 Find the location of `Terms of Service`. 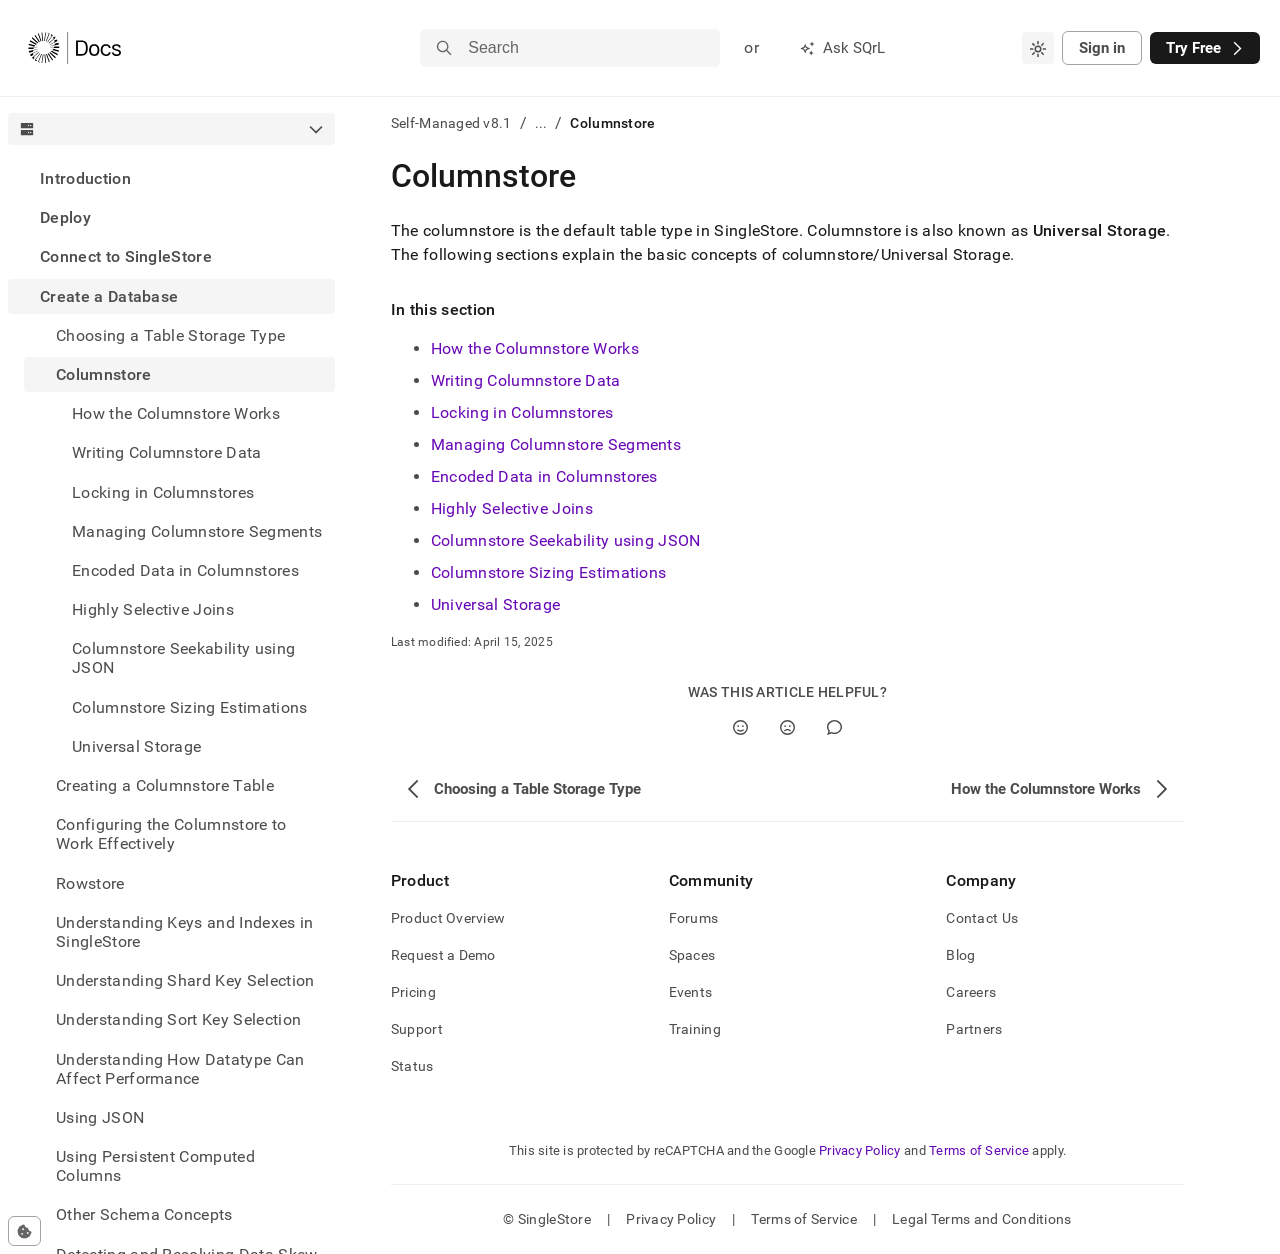

Terms of Service is located at coordinates (979, 1150).